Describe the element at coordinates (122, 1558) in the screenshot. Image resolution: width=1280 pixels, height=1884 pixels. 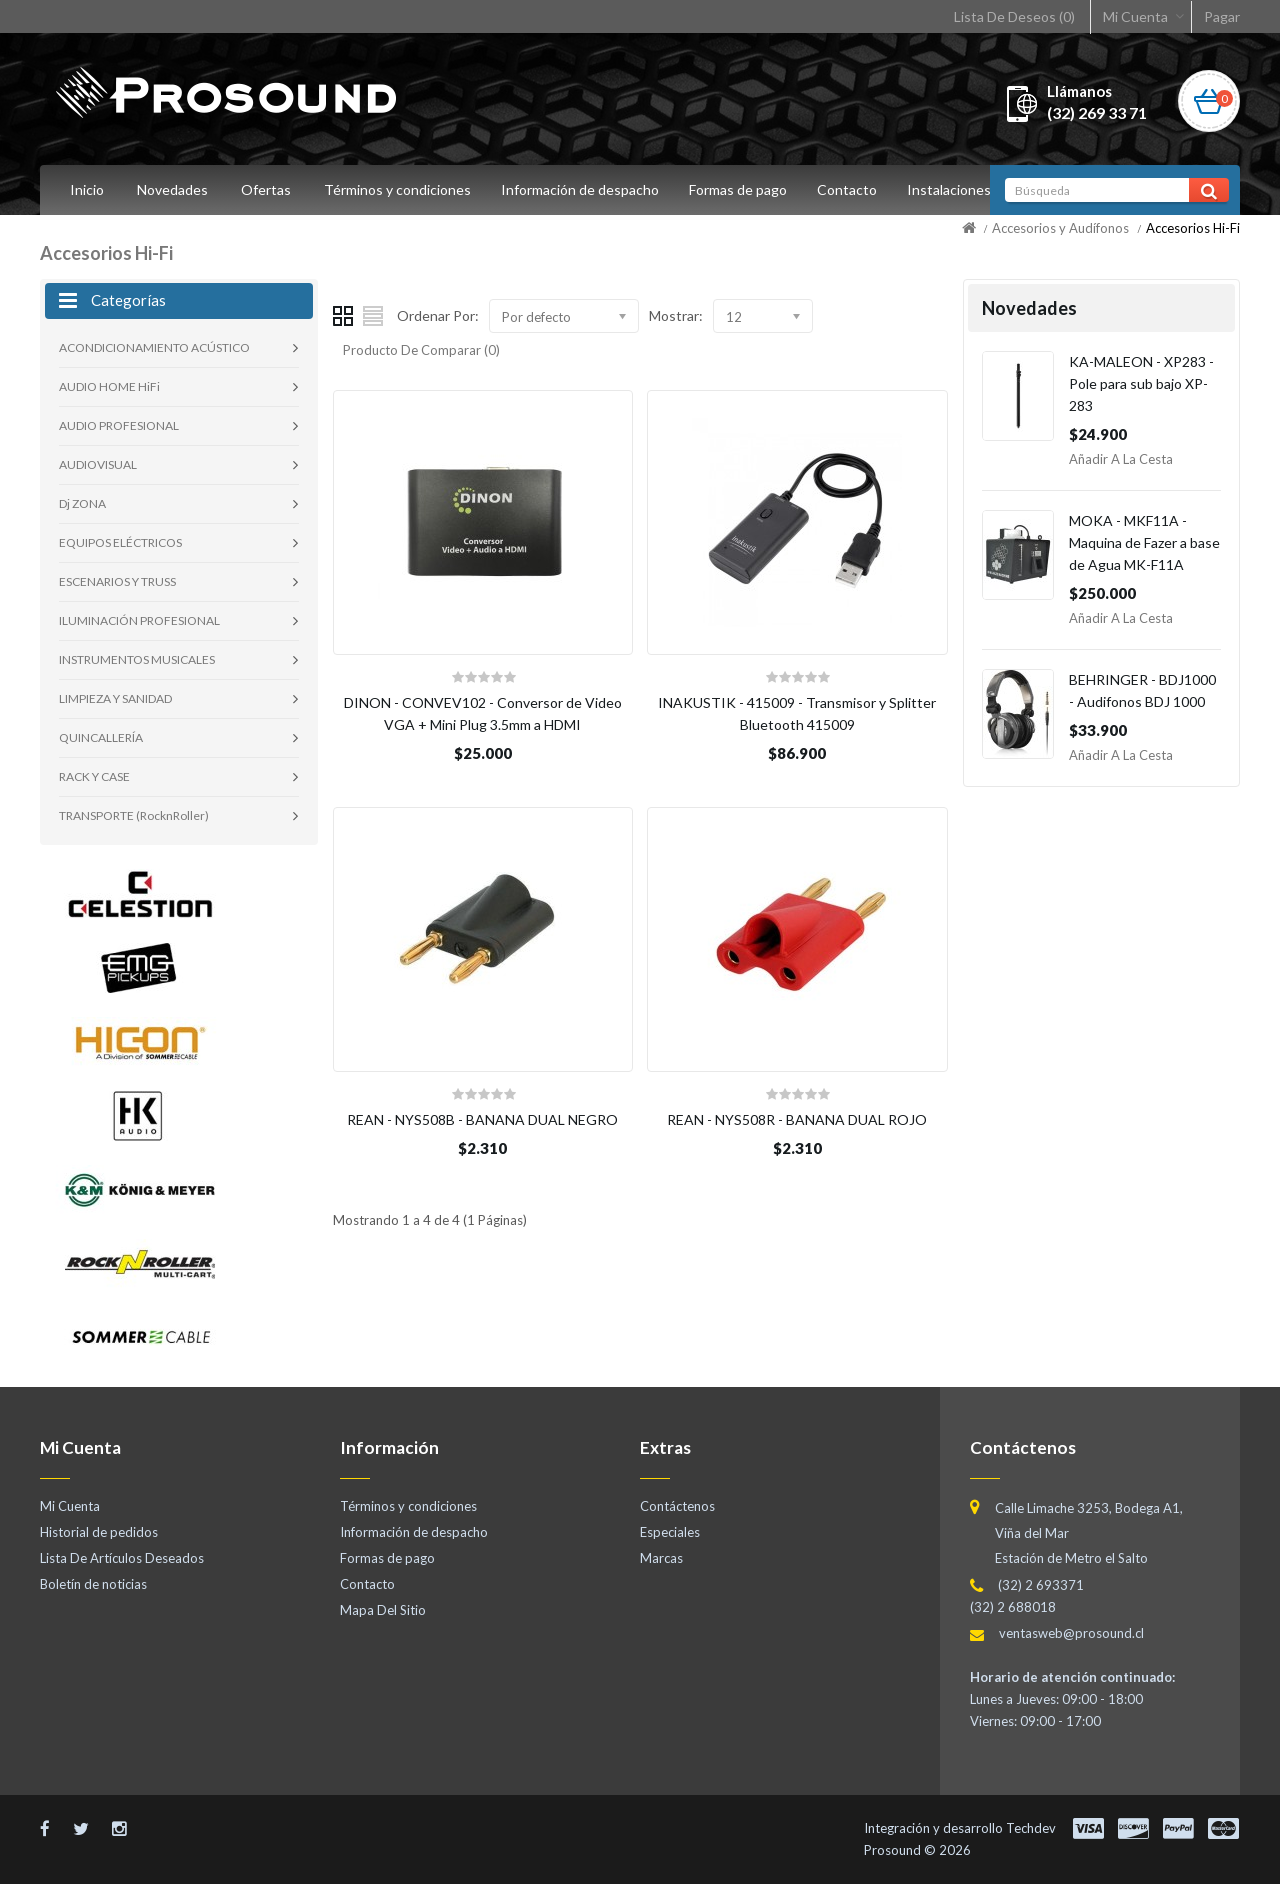
I see `Lista De Artículos Deseados` at that location.